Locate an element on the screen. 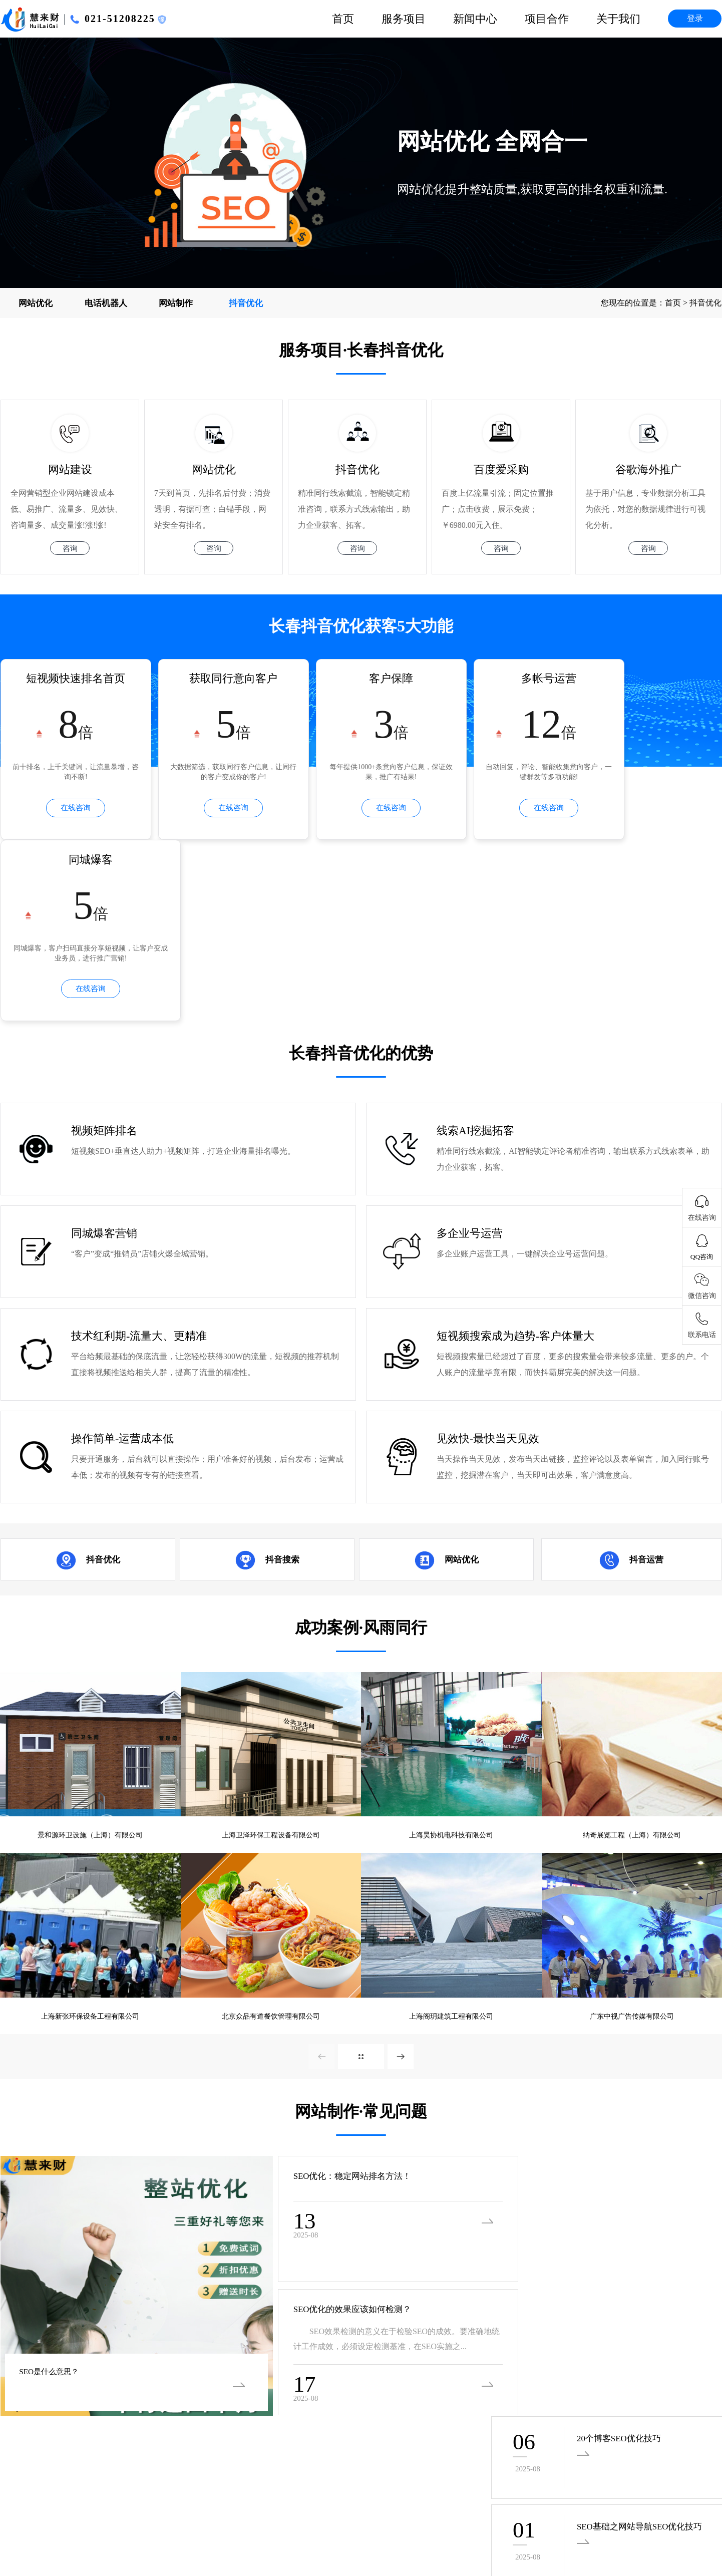  沈阳SEO优化 is located at coordinates (393, 2535).